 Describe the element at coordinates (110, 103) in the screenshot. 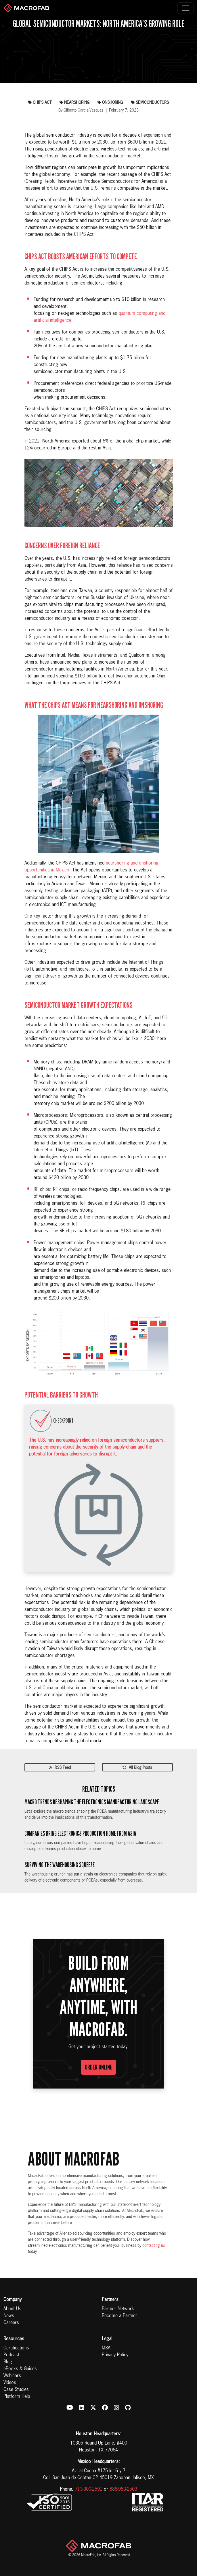

I see `onshoring` at that location.